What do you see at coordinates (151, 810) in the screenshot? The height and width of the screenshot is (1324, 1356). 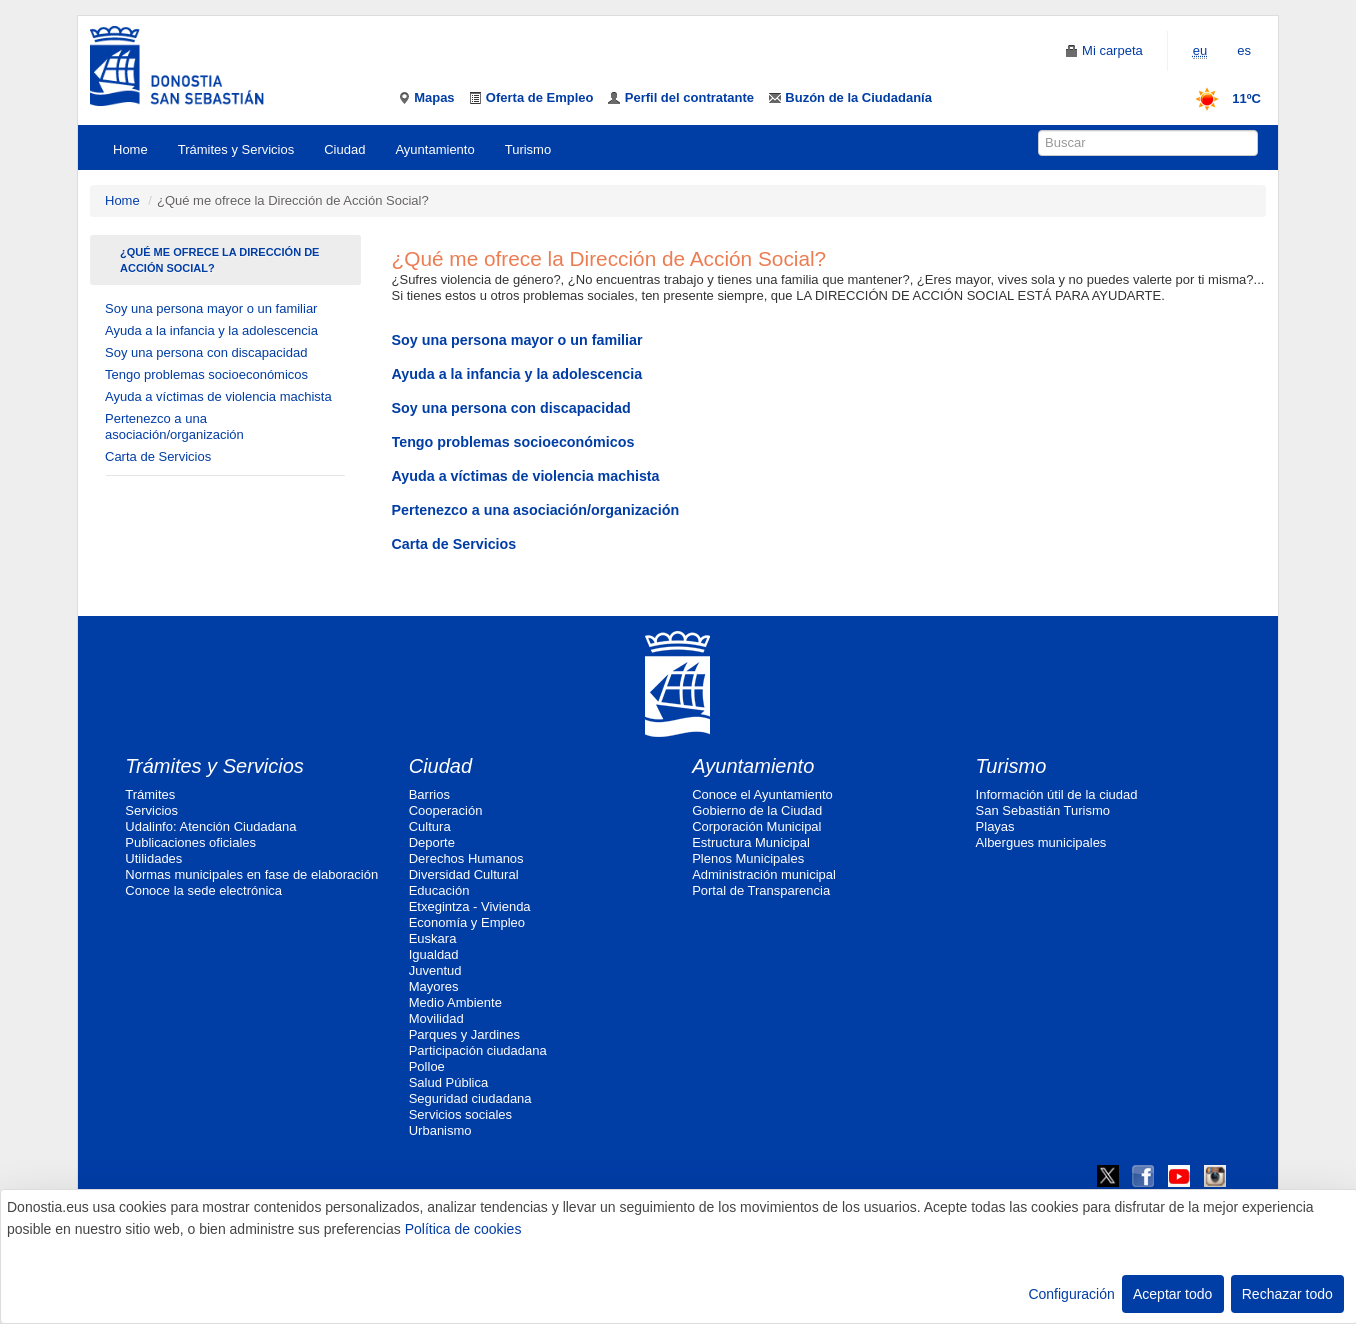 I see `Servicios` at bounding box center [151, 810].